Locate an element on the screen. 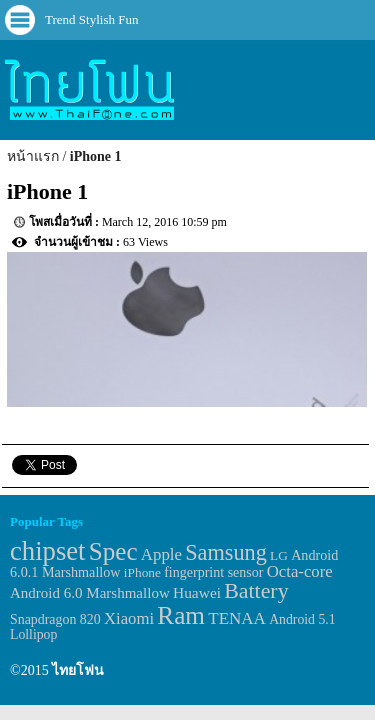 The image size is (375, 720). Samsung [Samsung (127 items)] is located at coordinates (226, 552).